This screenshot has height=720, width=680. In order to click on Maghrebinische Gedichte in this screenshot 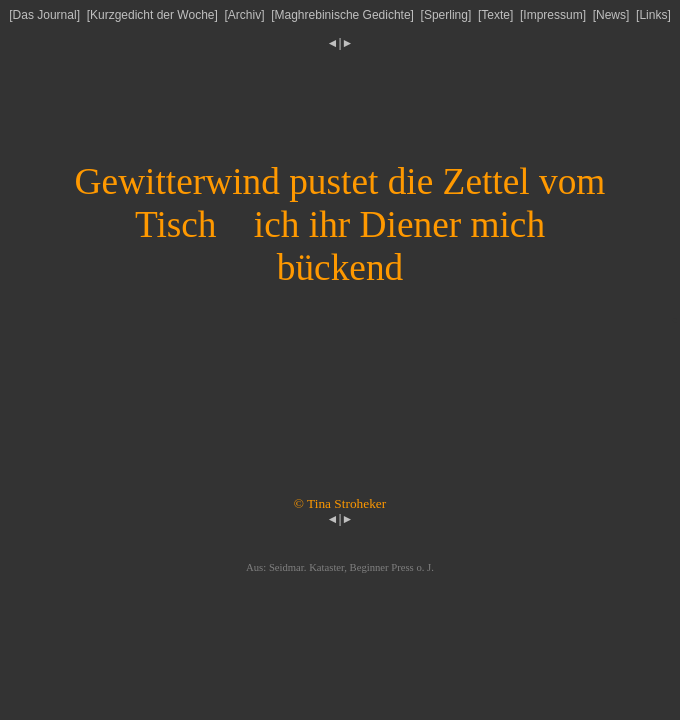, I will do `click(343, 15)`.